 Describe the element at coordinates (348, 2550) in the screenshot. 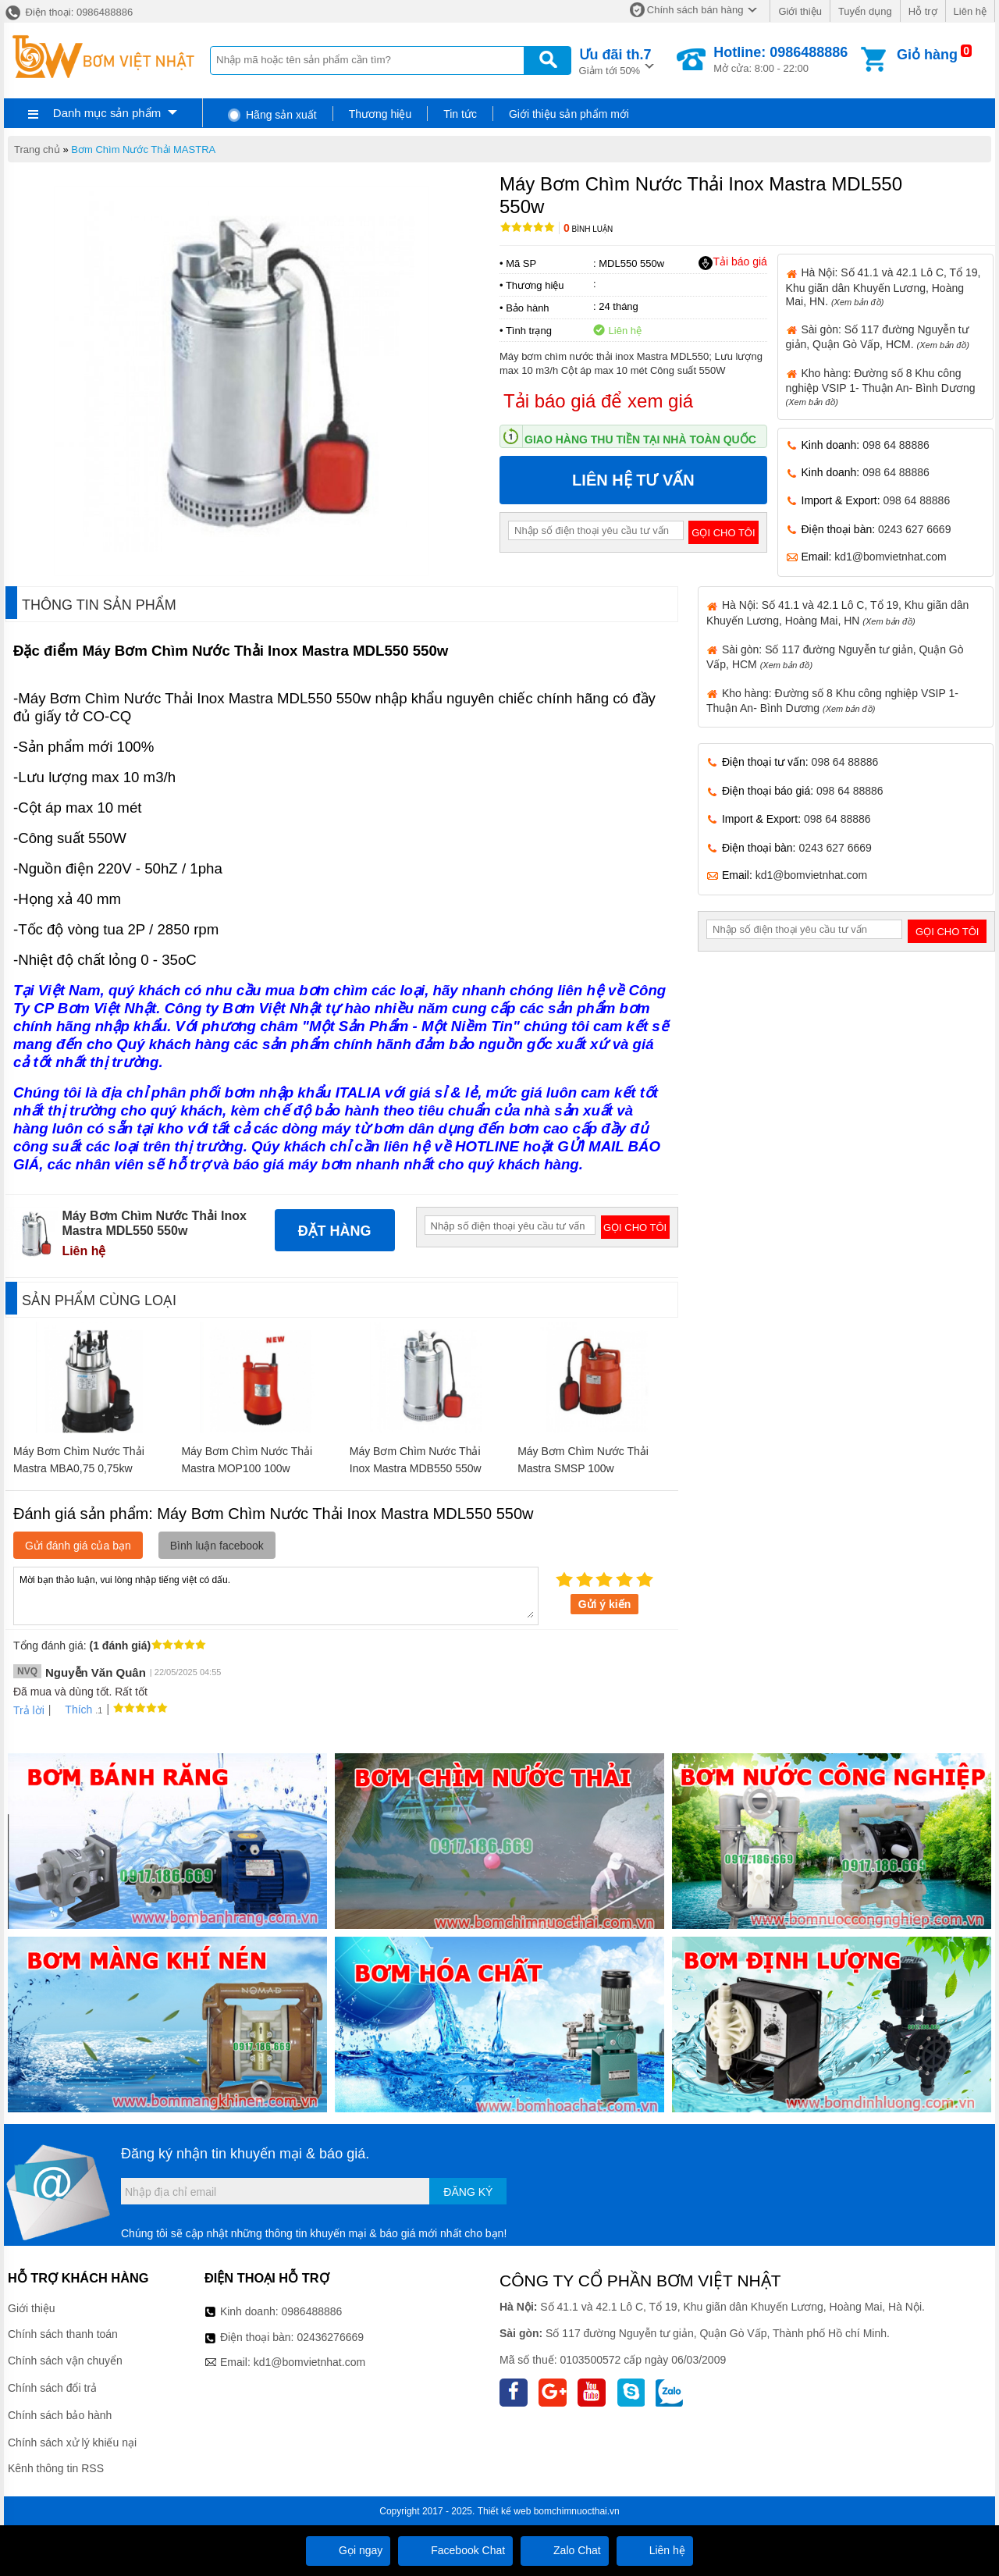

I see `Gọi ngay` at that location.